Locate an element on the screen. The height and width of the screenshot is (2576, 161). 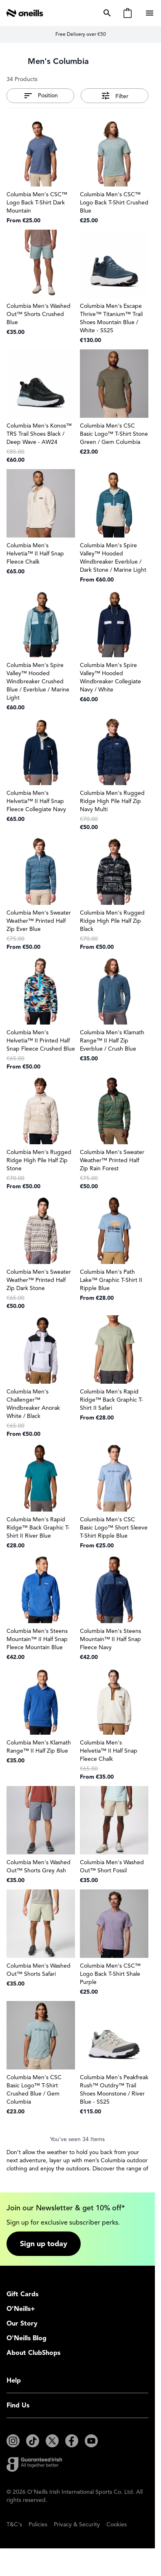
T&C's is located at coordinates (14, 2524).